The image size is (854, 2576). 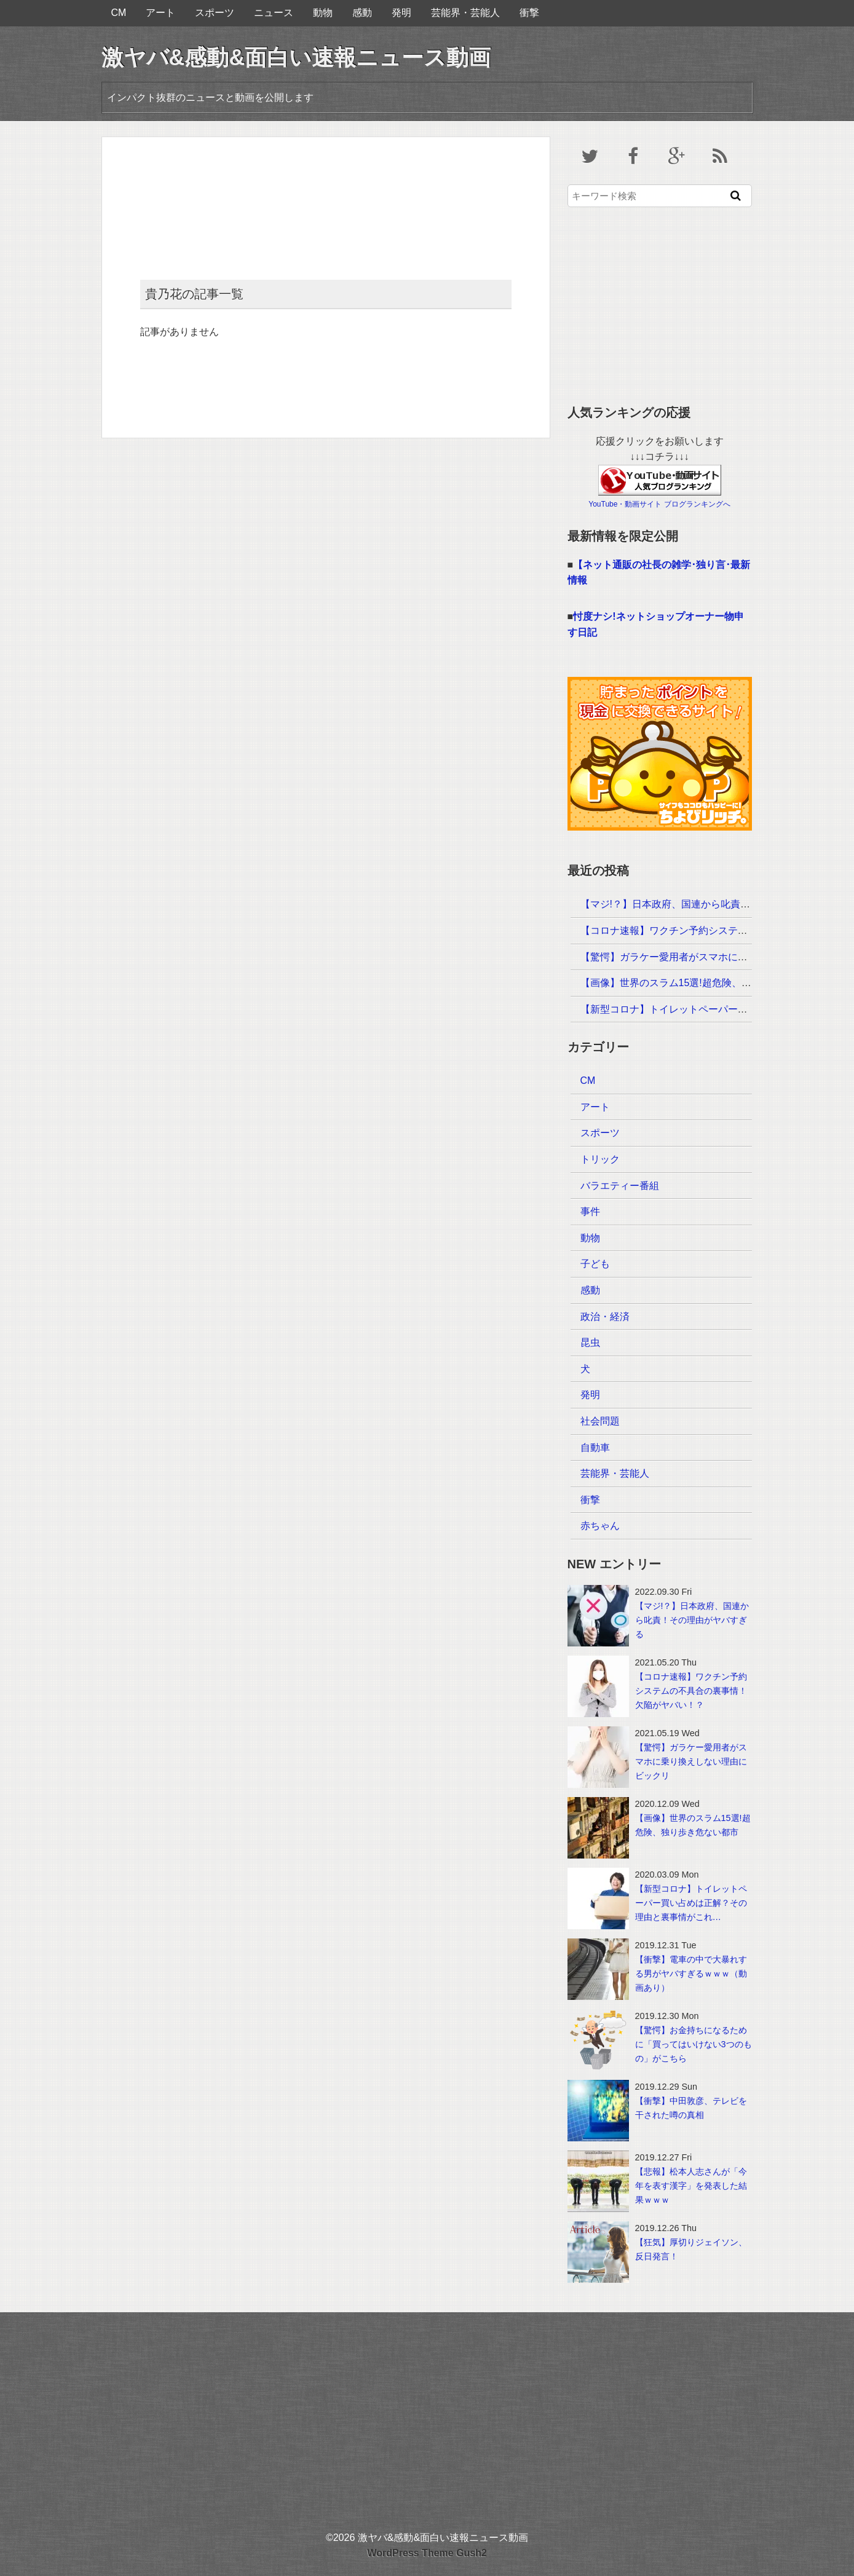 What do you see at coordinates (214, 12) in the screenshot?
I see `スポーツ` at bounding box center [214, 12].